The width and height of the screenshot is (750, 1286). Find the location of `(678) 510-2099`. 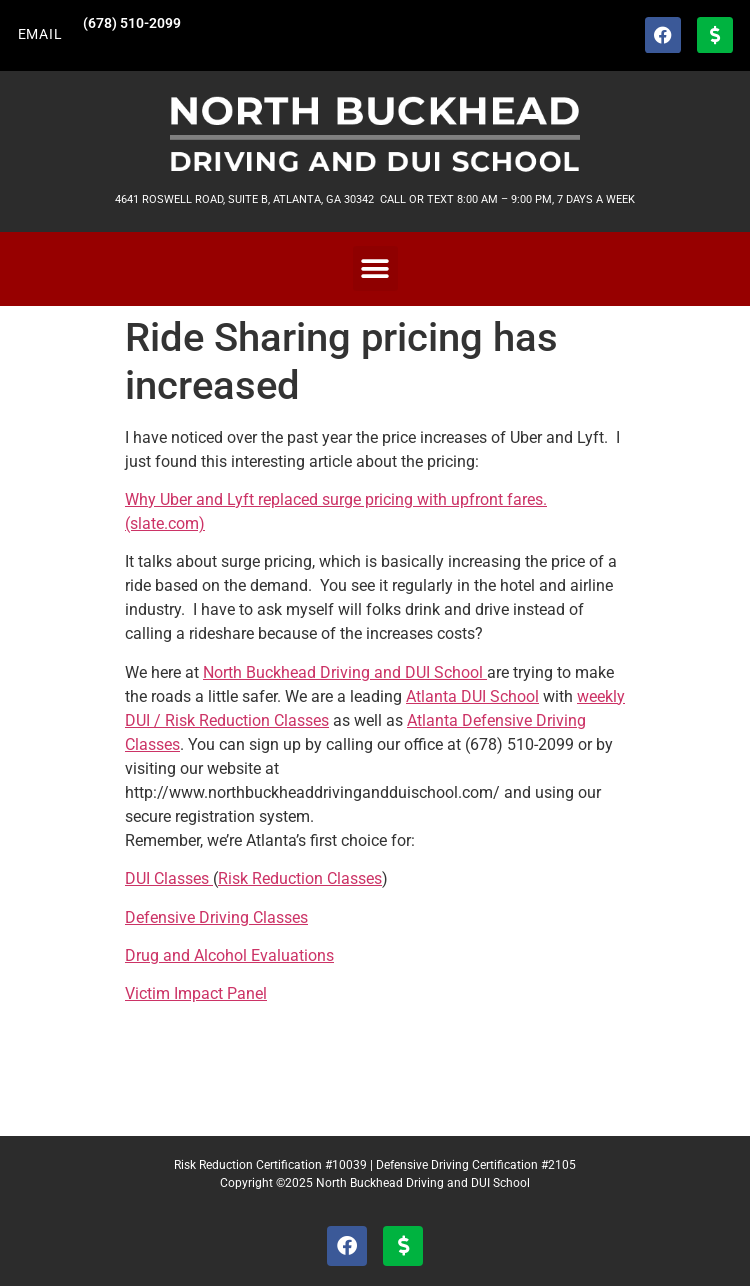

(678) 510-2099 is located at coordinates (132, 23).